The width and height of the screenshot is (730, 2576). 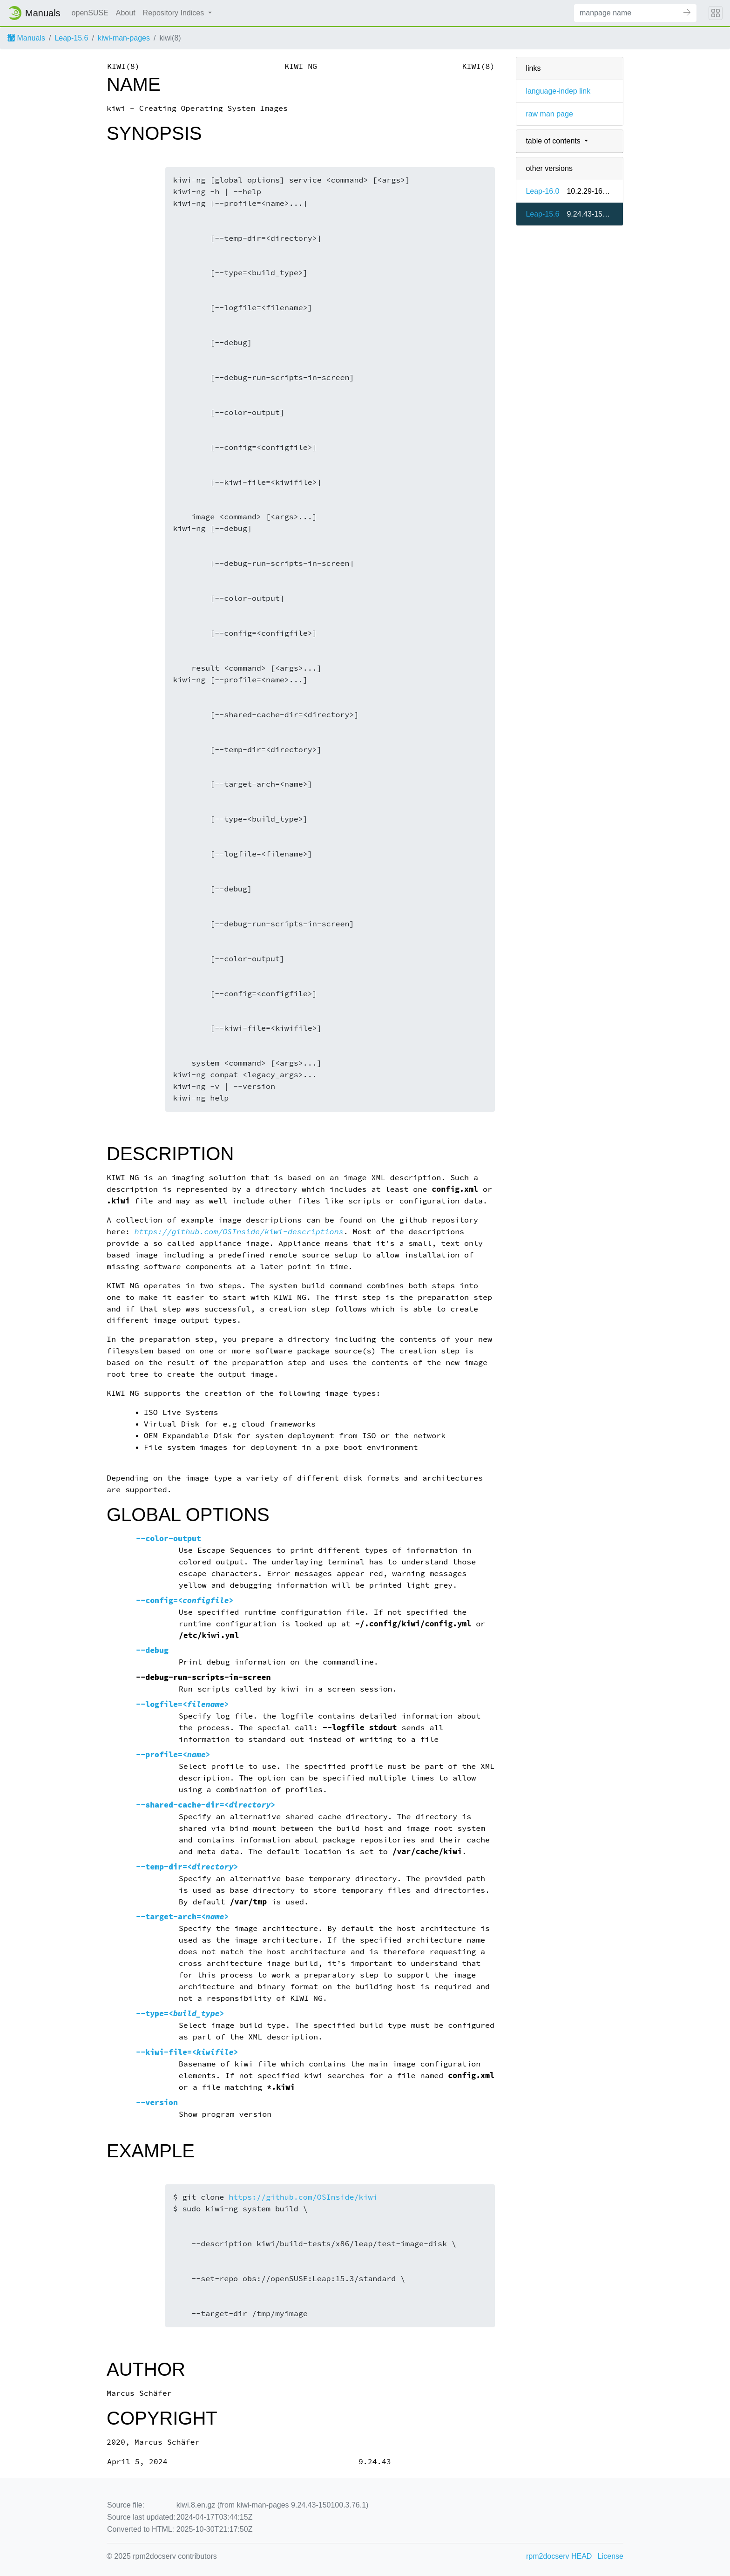 What do you see at coordinates (174, 13) in the screenshot?
I see `Repository Indices [button]` at bounding box center [174, 13].